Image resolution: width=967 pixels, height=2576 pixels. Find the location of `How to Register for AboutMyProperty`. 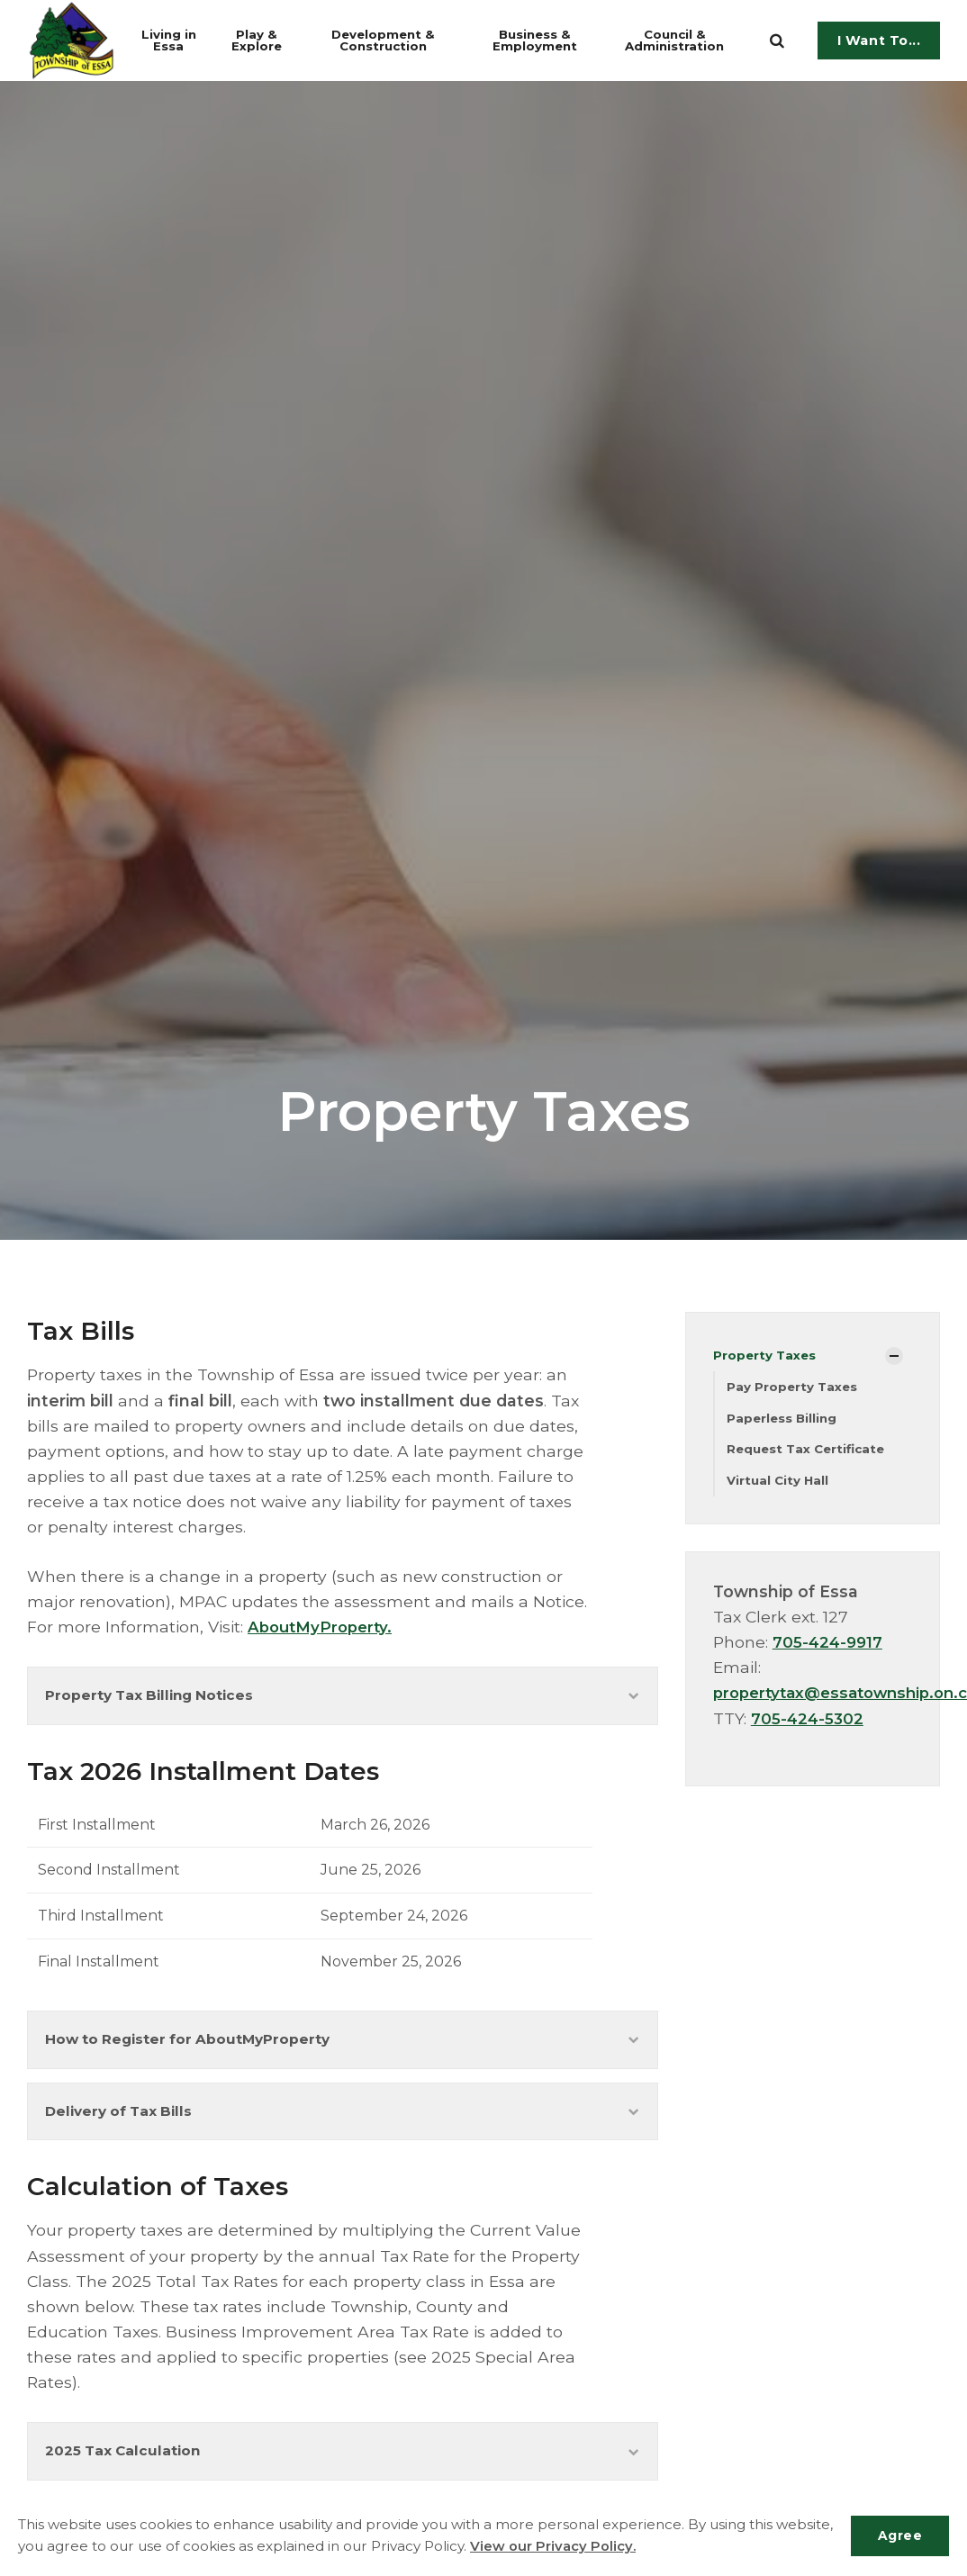

How to Register for AboutMyProperty is located at coordinates (342, 2043).